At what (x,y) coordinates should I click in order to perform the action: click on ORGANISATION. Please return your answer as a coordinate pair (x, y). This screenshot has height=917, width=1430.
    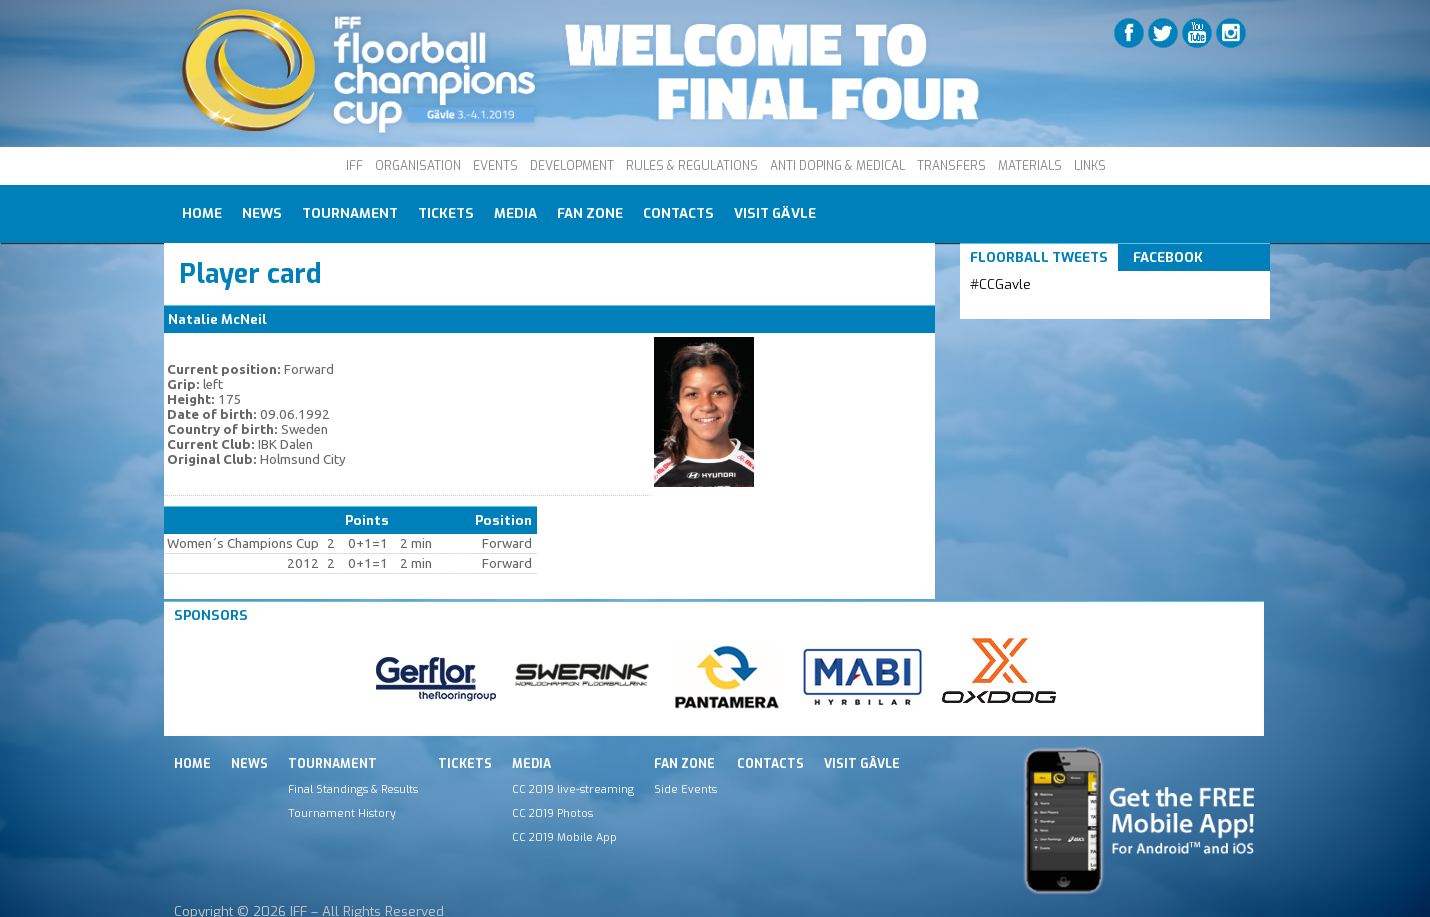
    Looking at the image, I should click on (418, 166).